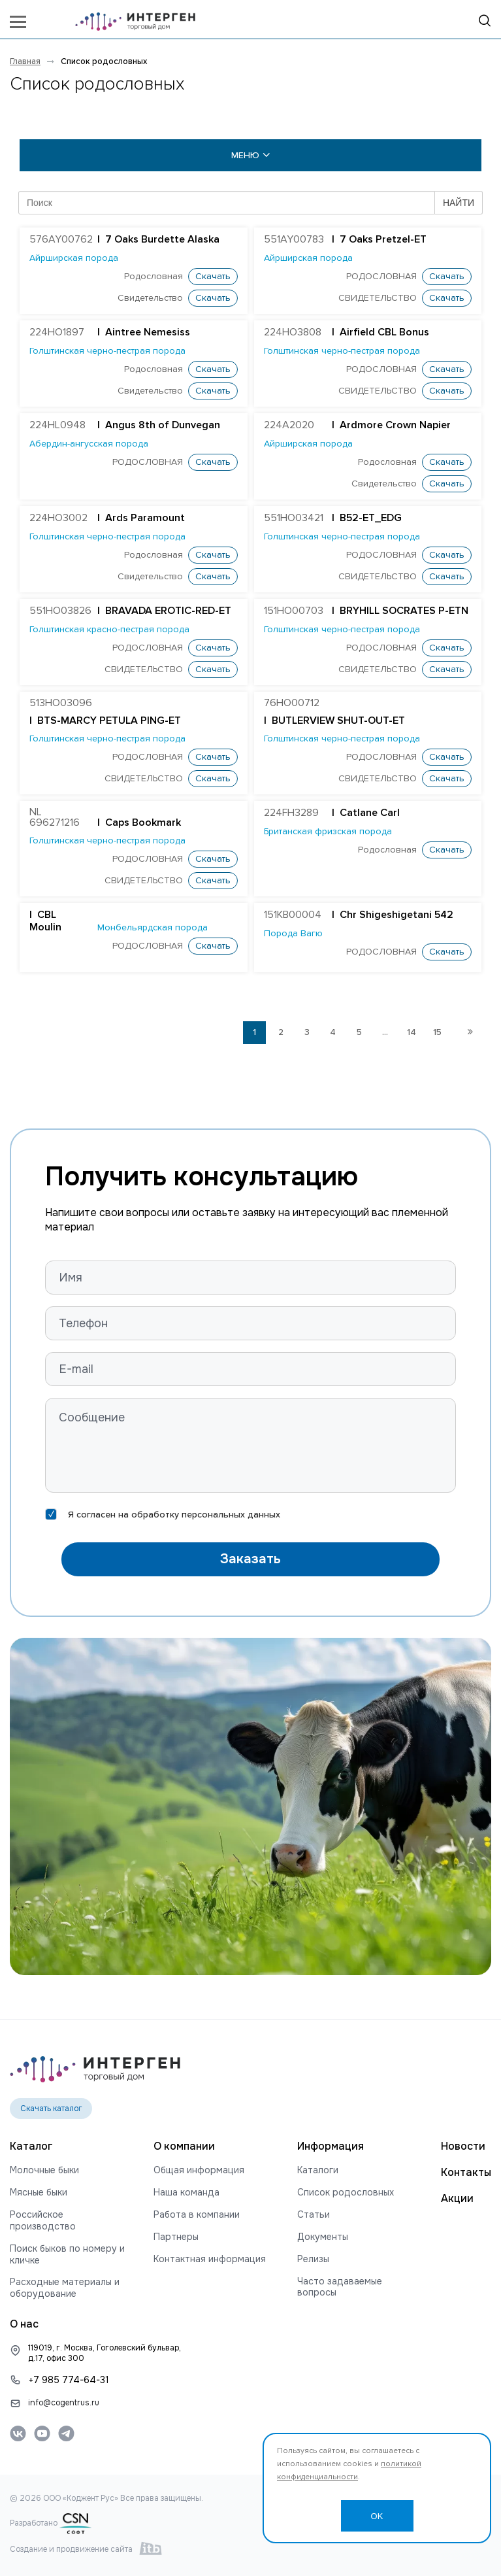  Describe the element at coordinates (145, 518) in the screenshot. I see `Ards Paramount` at that location.